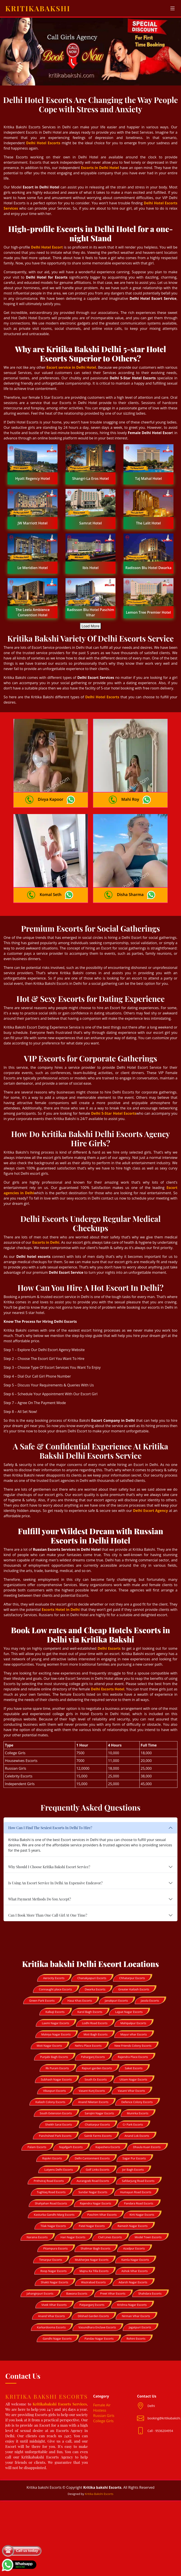 The image size is (181, 2576). Describe the element at coordinates (148, 567) in the screenshot. I see `Radisson Blu Hotel Dwarka` at that location.